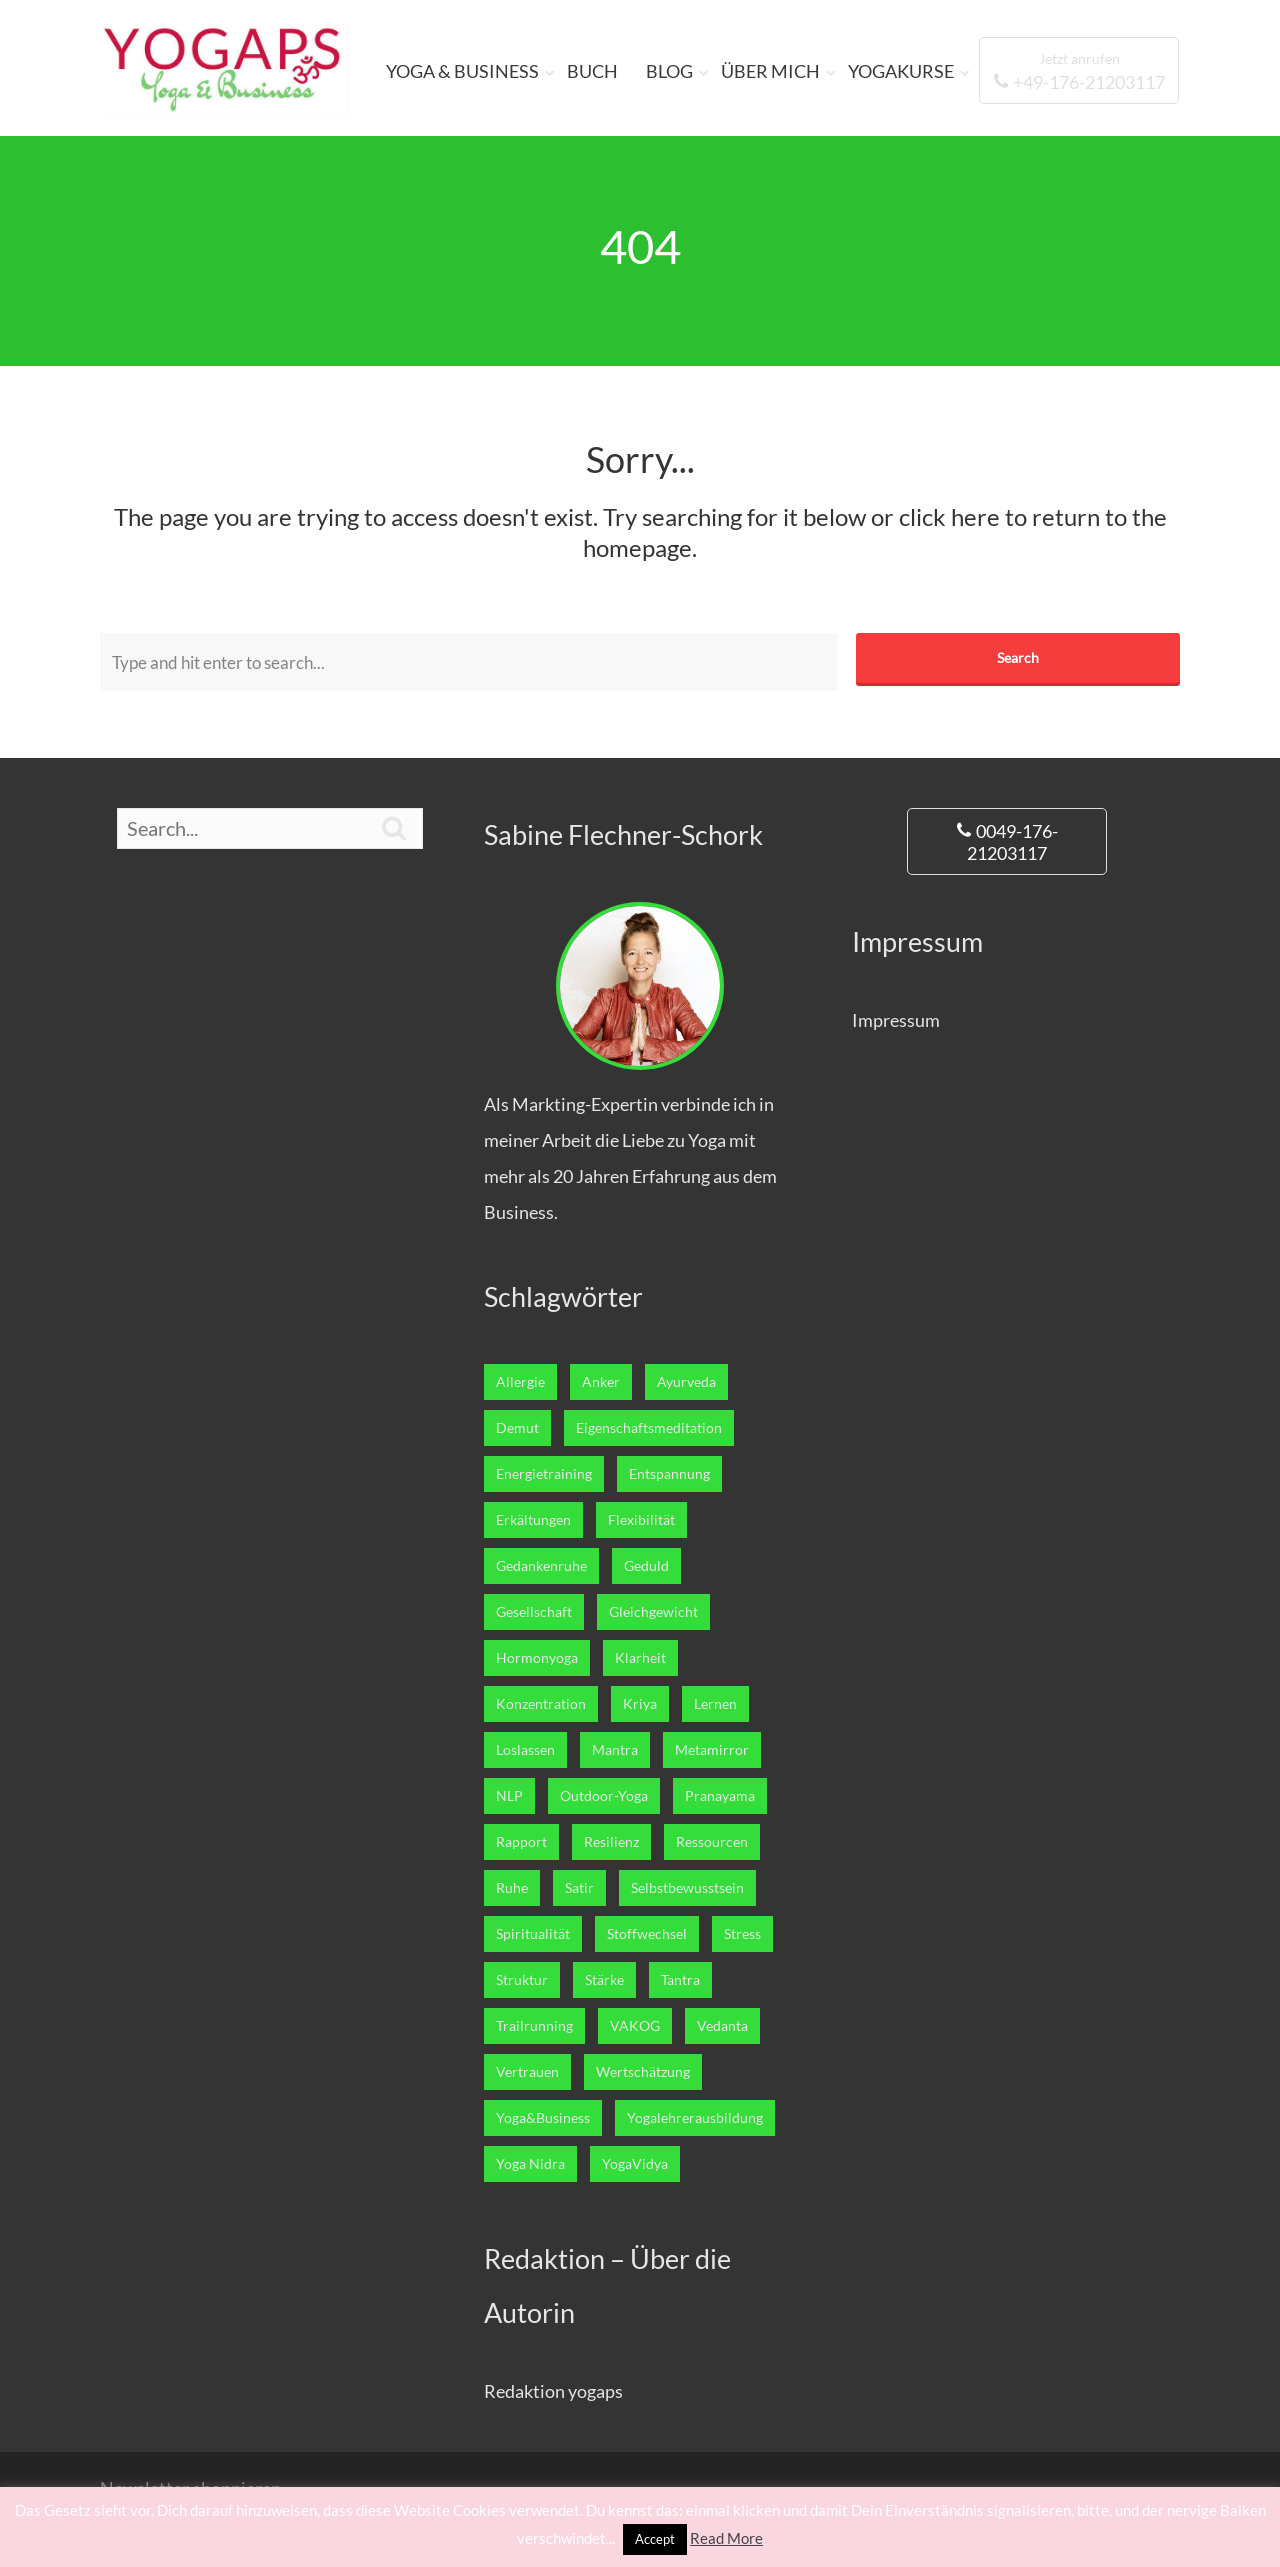 Image resolution: width=1280 pixels, height=2567 pixels. What do you see at coordinates (543, 2118) in the screenshot?
I see `Yoga&Business [Yoga&Business (5 Einträge)]` at bounding box center [543, 2118].